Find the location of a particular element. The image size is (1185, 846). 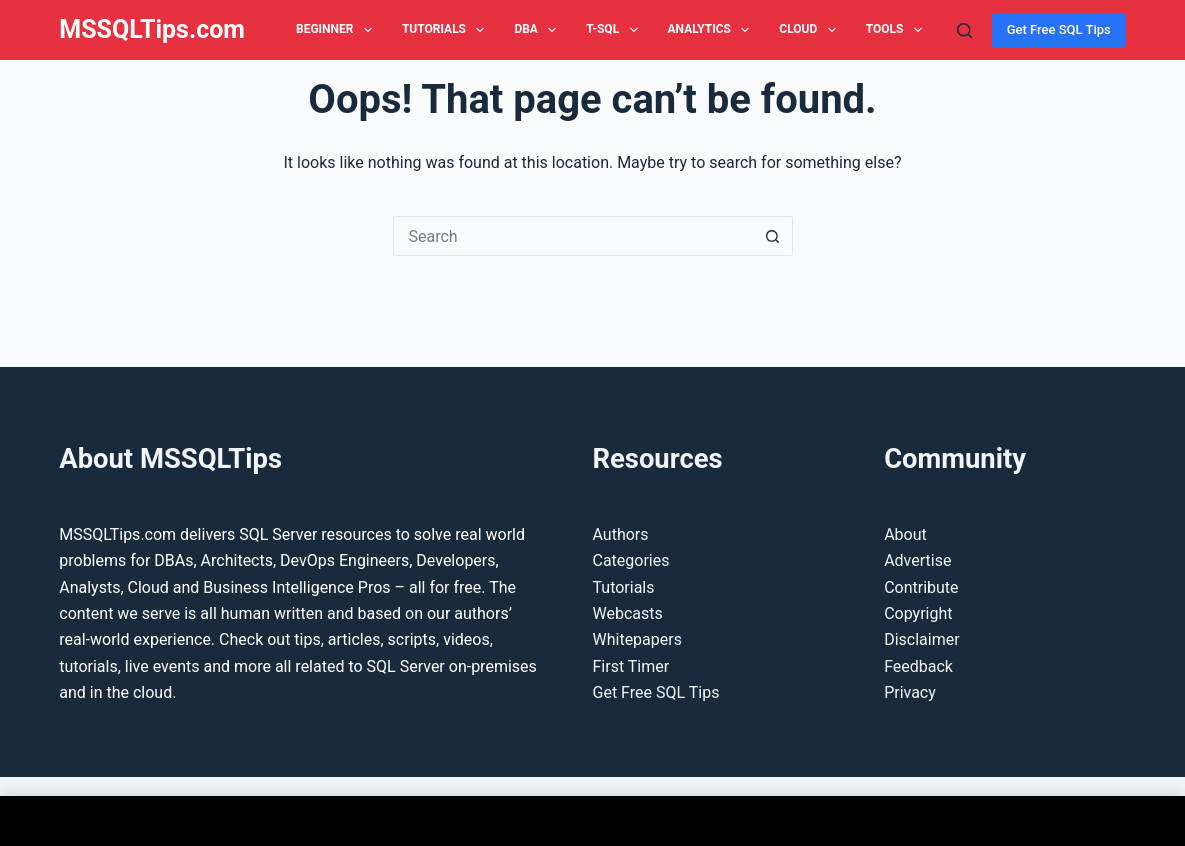

Privacy is located at coordinates (910, 692).